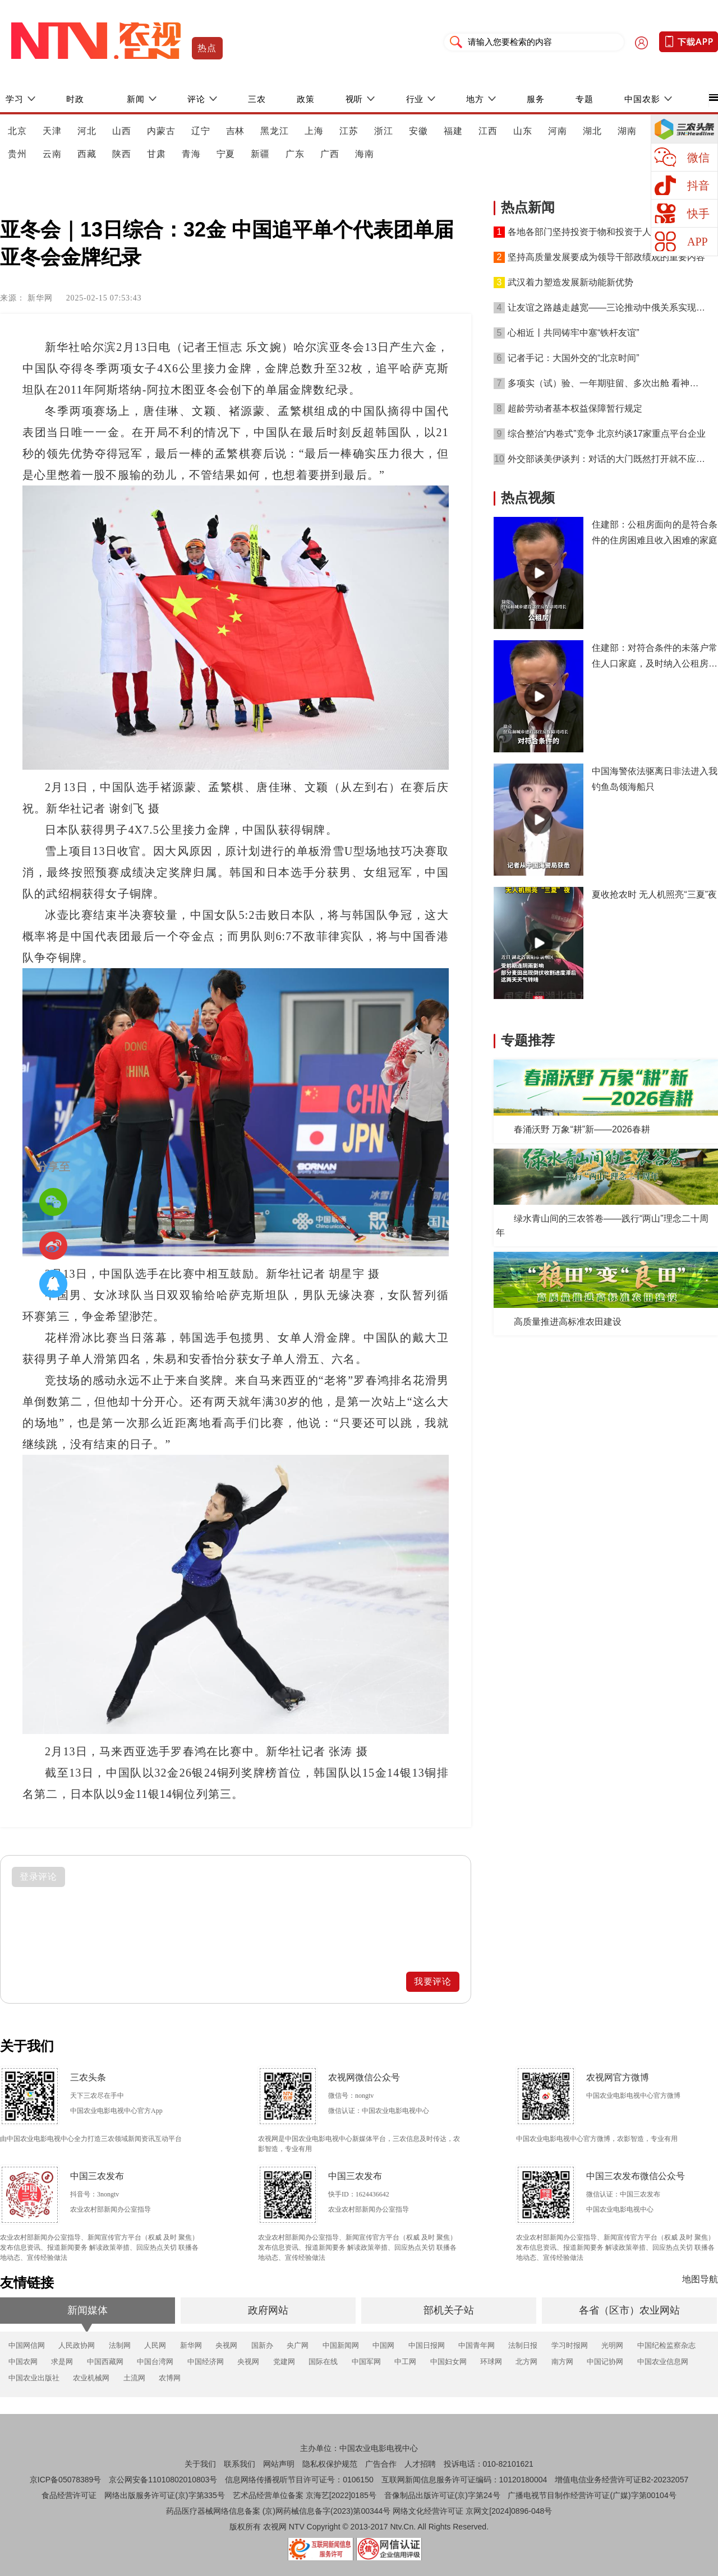  Describe the element at coordinates (562, 2361) in the screenshot. I see `南方网` at that location.